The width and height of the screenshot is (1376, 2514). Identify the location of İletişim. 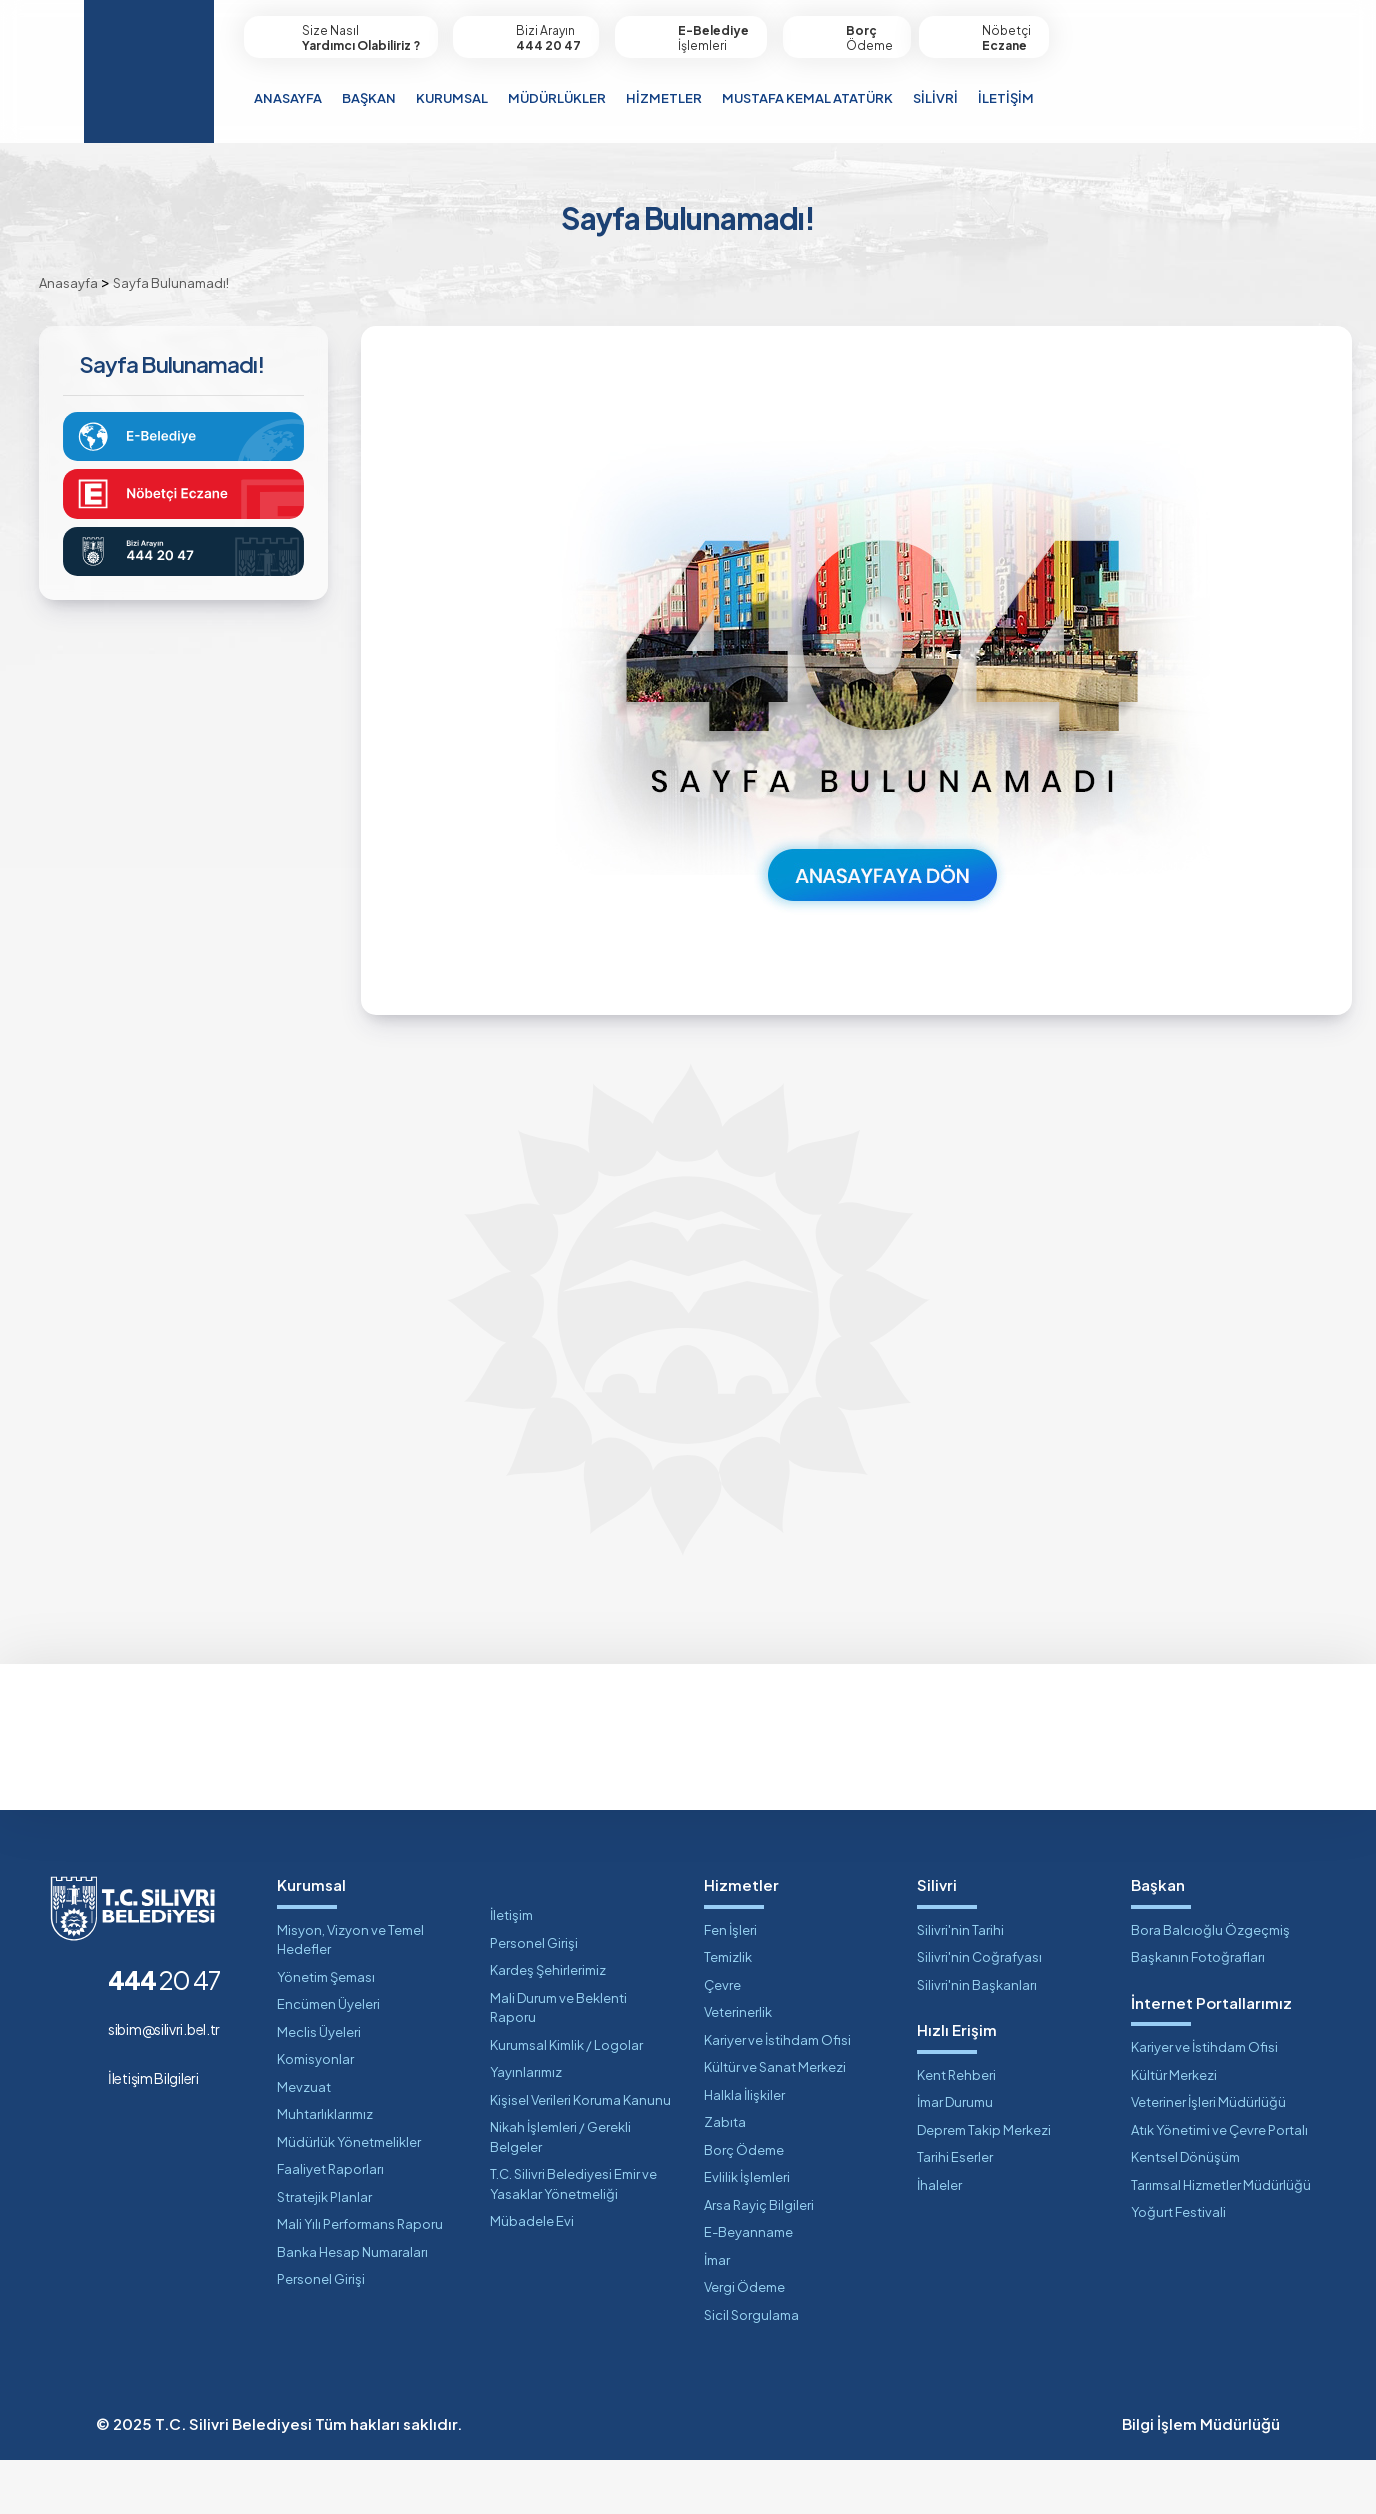
(511, 1970).